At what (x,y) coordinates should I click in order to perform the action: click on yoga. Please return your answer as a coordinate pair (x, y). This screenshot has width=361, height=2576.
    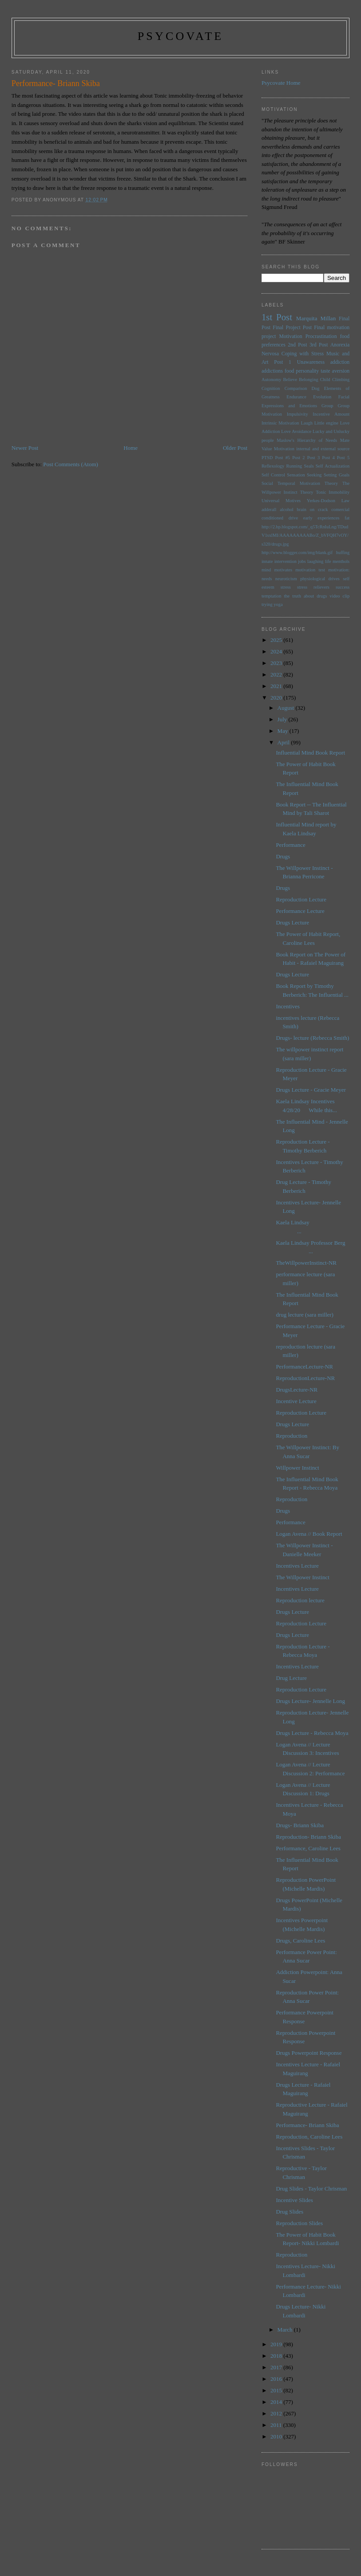
    Looking at the image, I should click on (278, 604).